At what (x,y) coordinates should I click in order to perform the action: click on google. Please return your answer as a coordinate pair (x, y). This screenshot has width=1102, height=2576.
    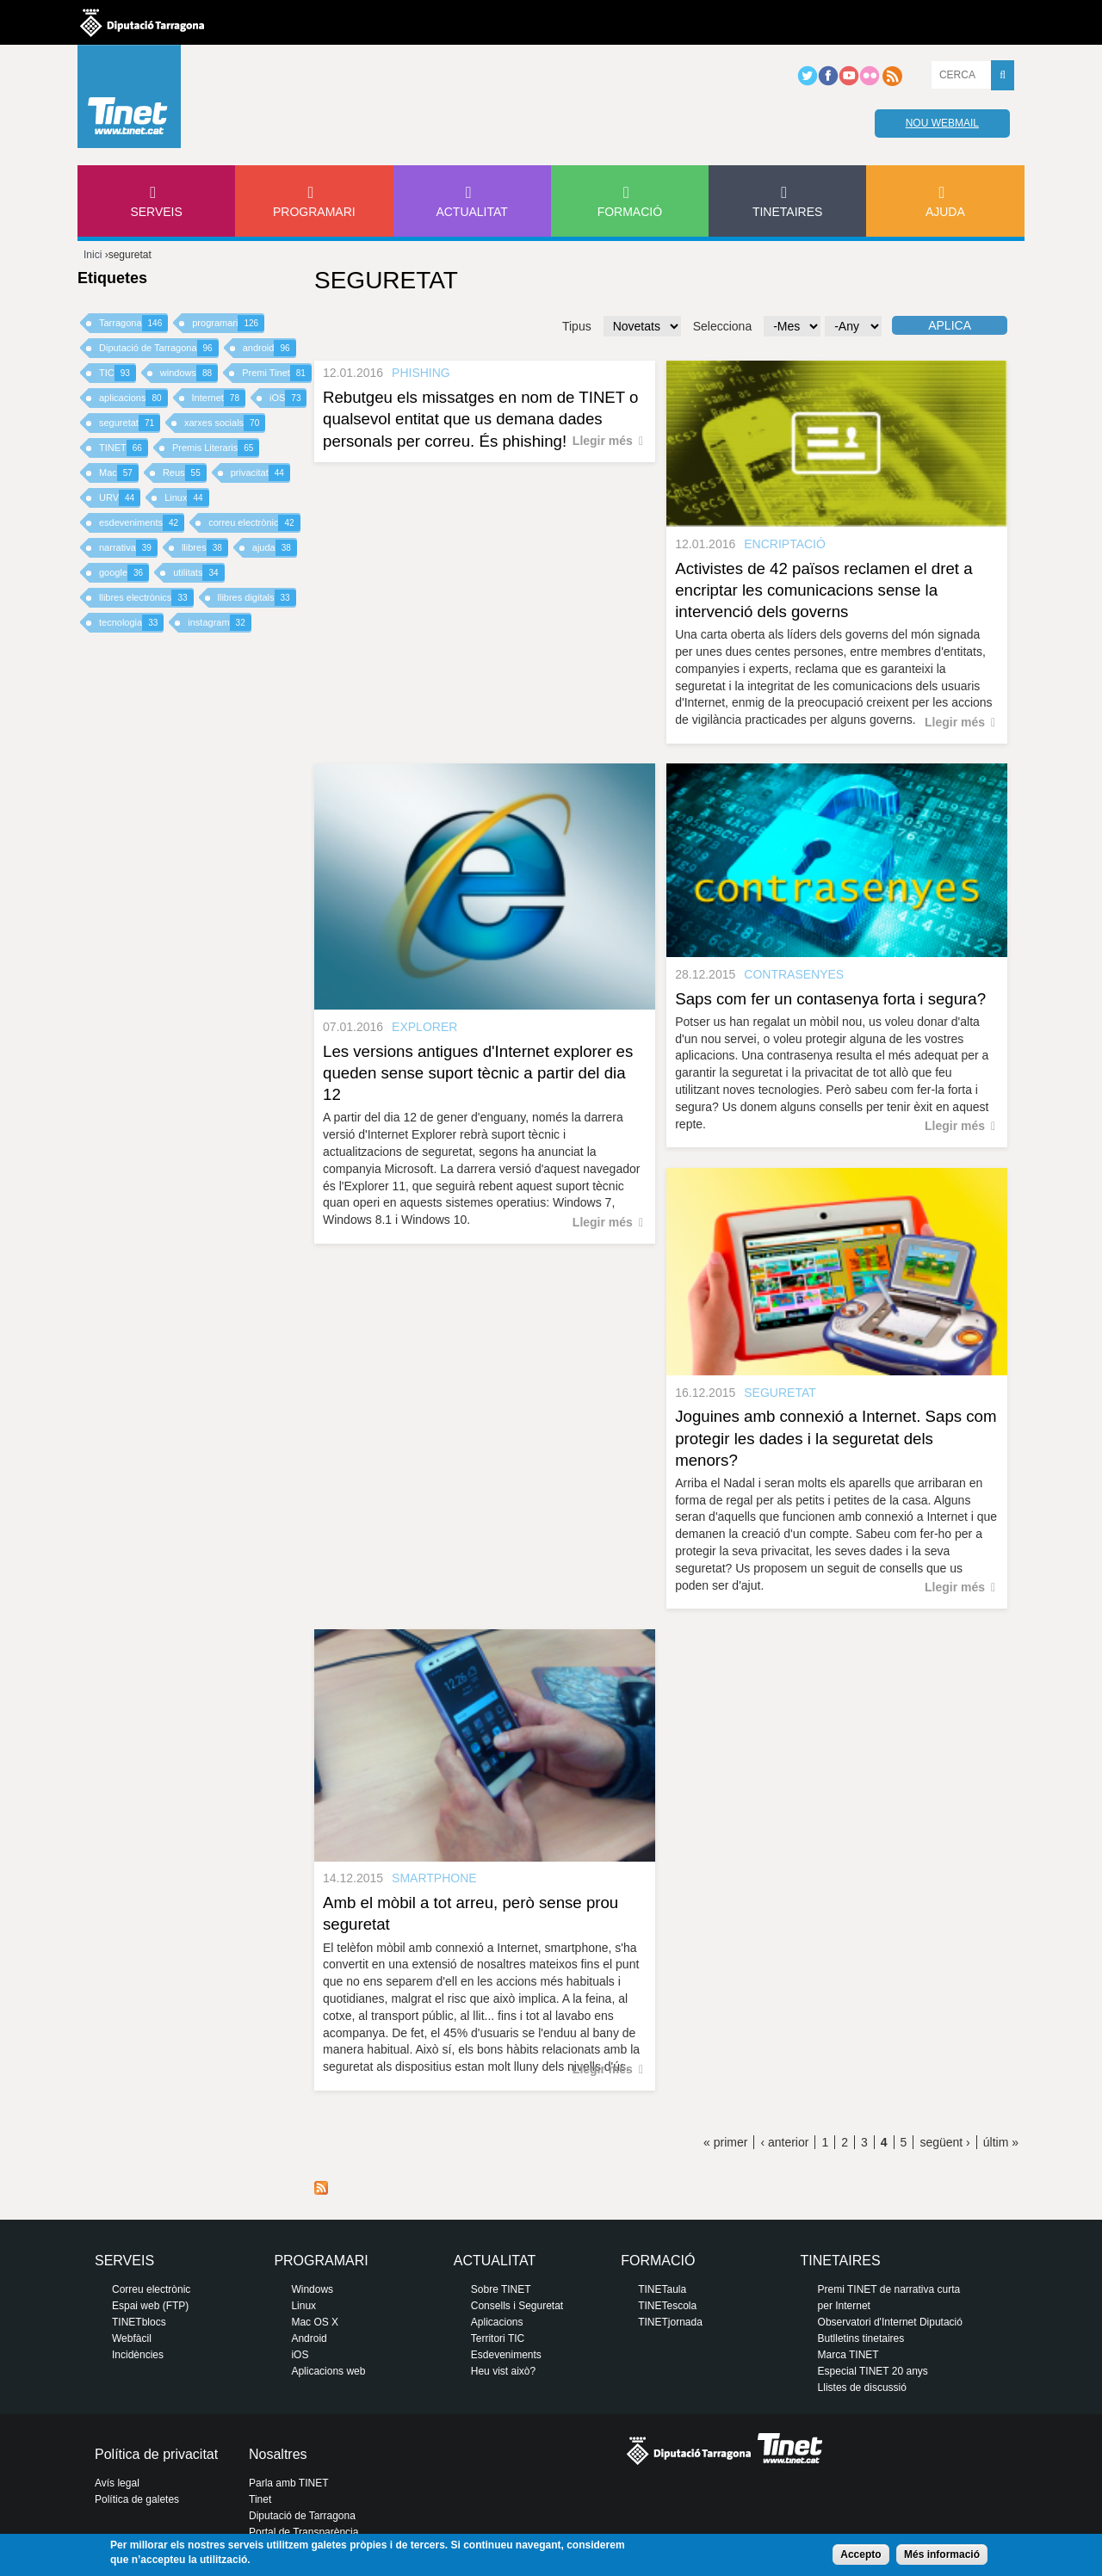
    Looking at the image, I should click on (124, 573).